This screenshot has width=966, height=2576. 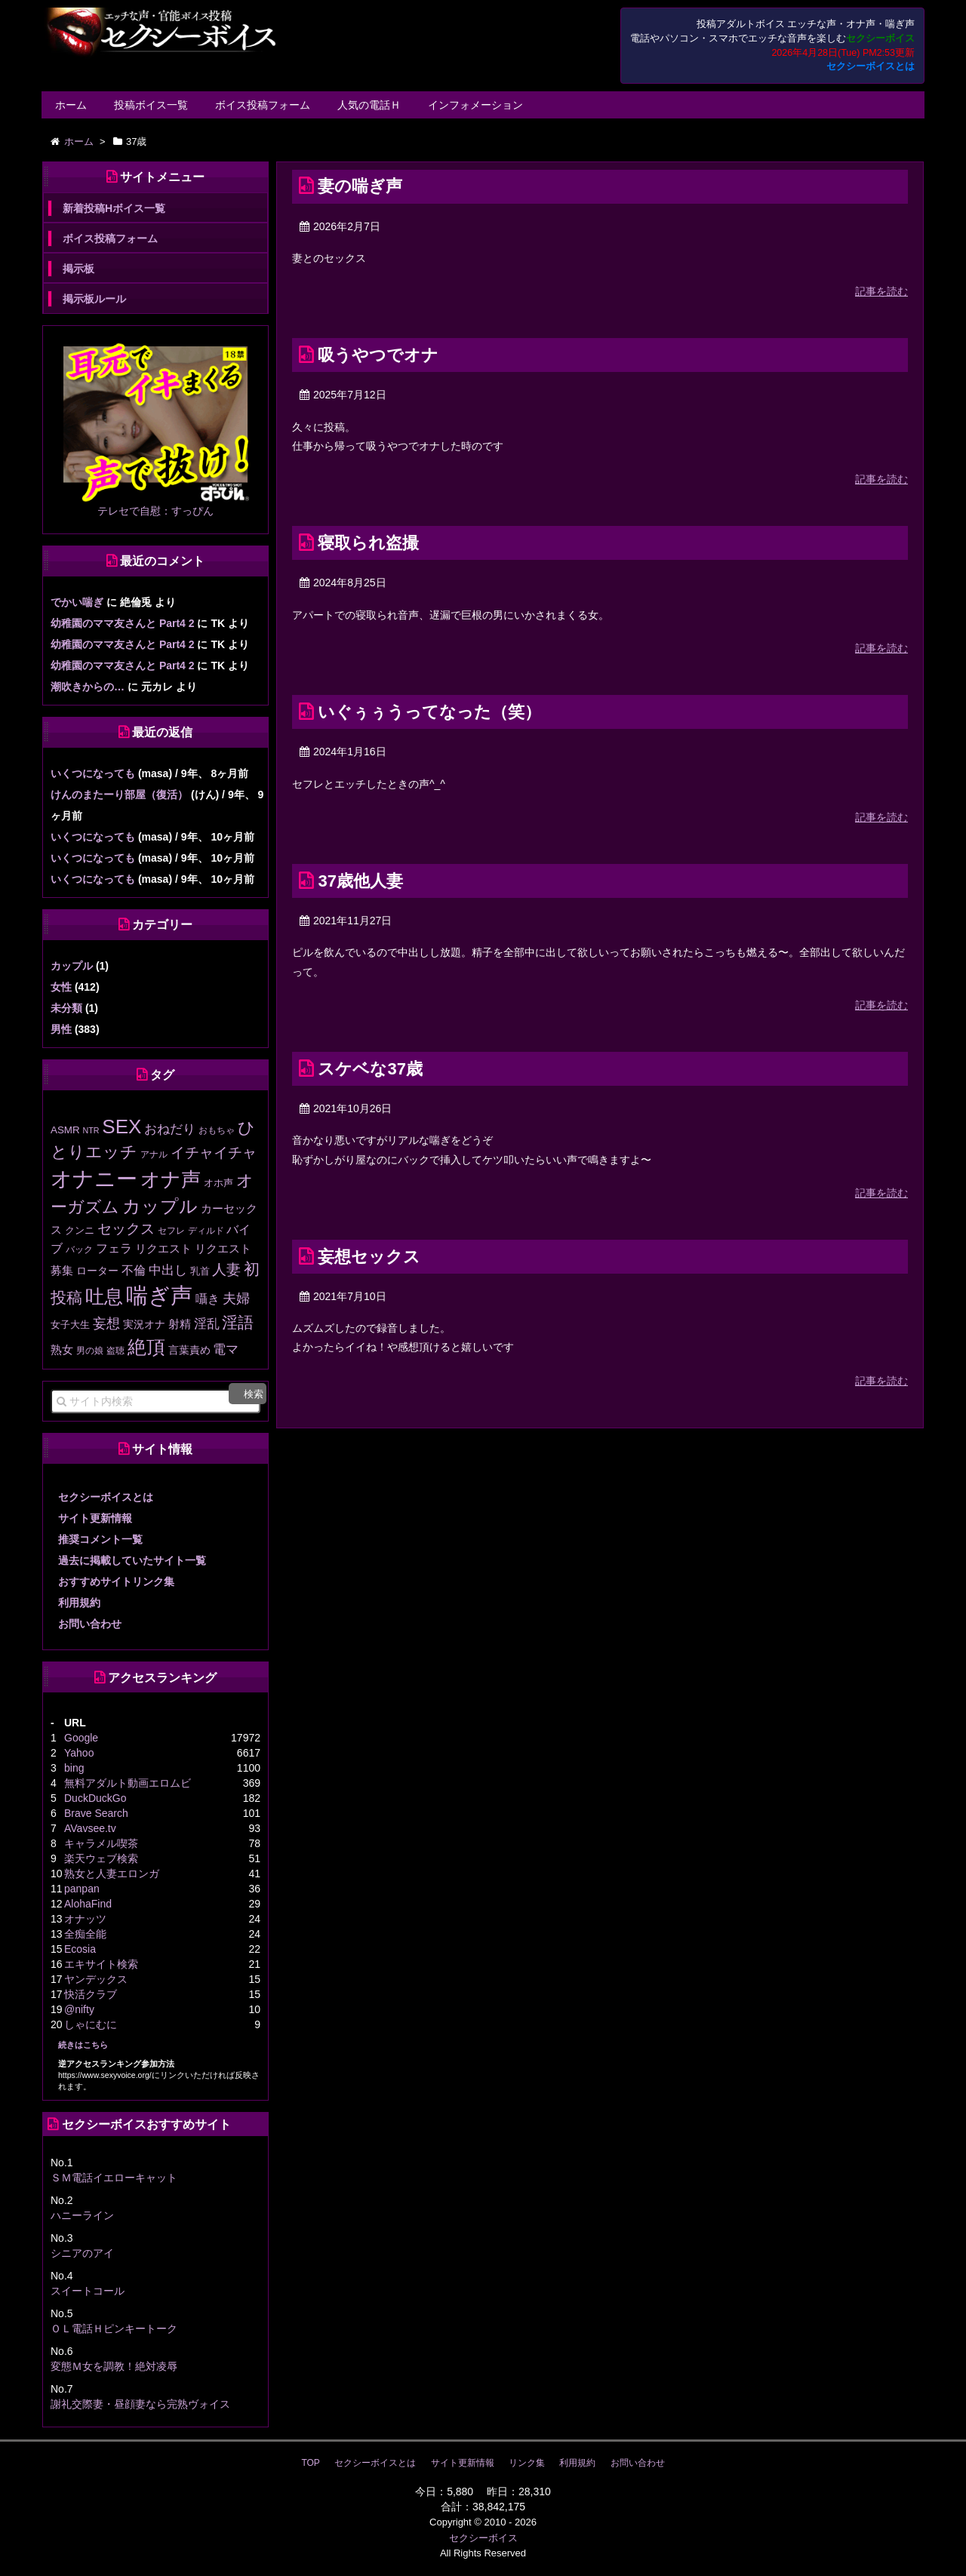 What do you see at coordinates (870, 66) in the screenshot?
I see `セクシーボイスとは` at bounding box center [870, 66].